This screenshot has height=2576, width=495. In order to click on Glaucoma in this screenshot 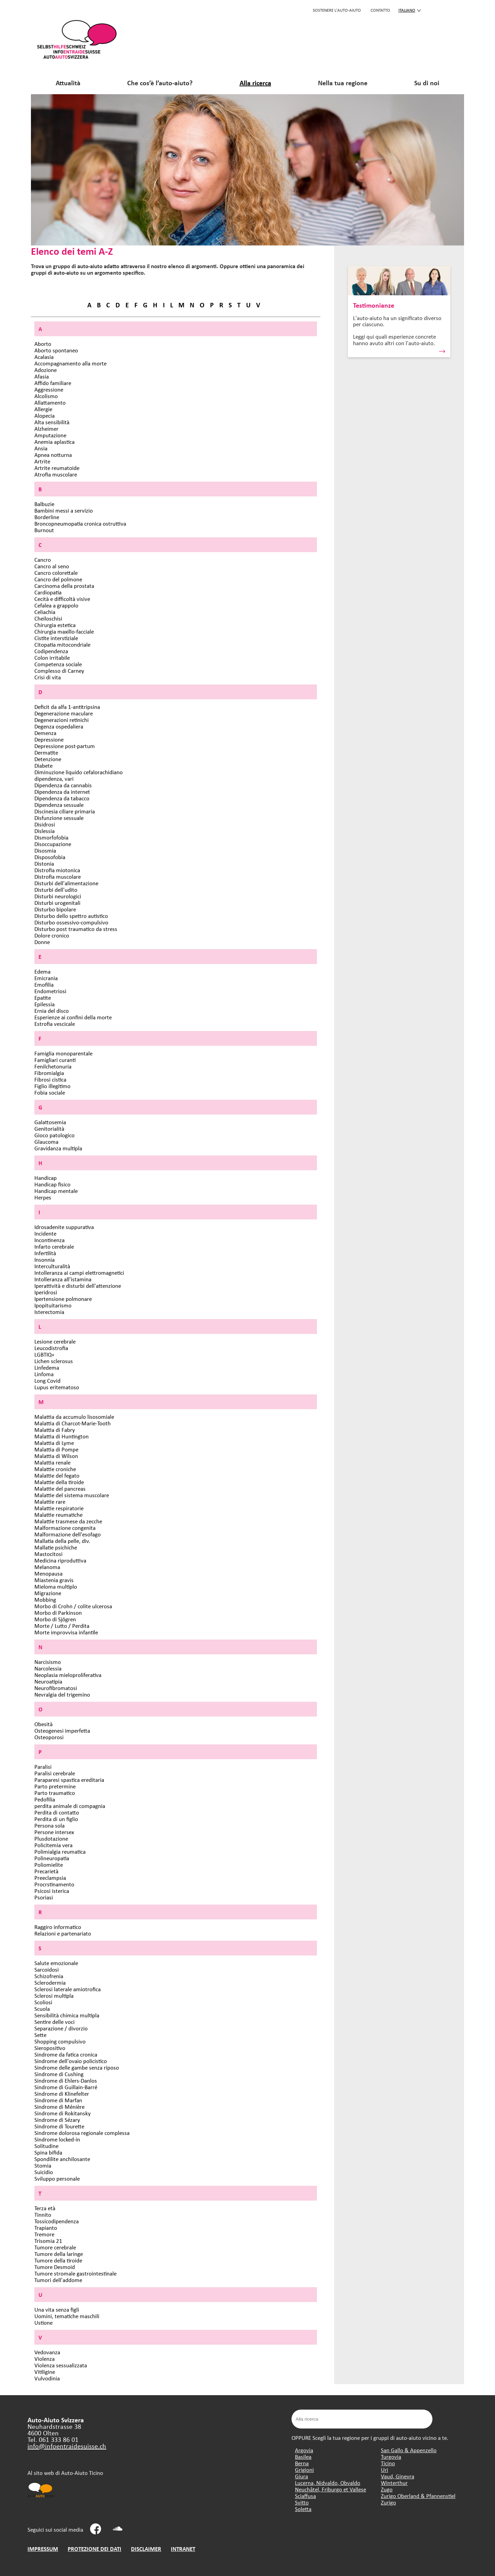, I will do `click(46, 1142)`.